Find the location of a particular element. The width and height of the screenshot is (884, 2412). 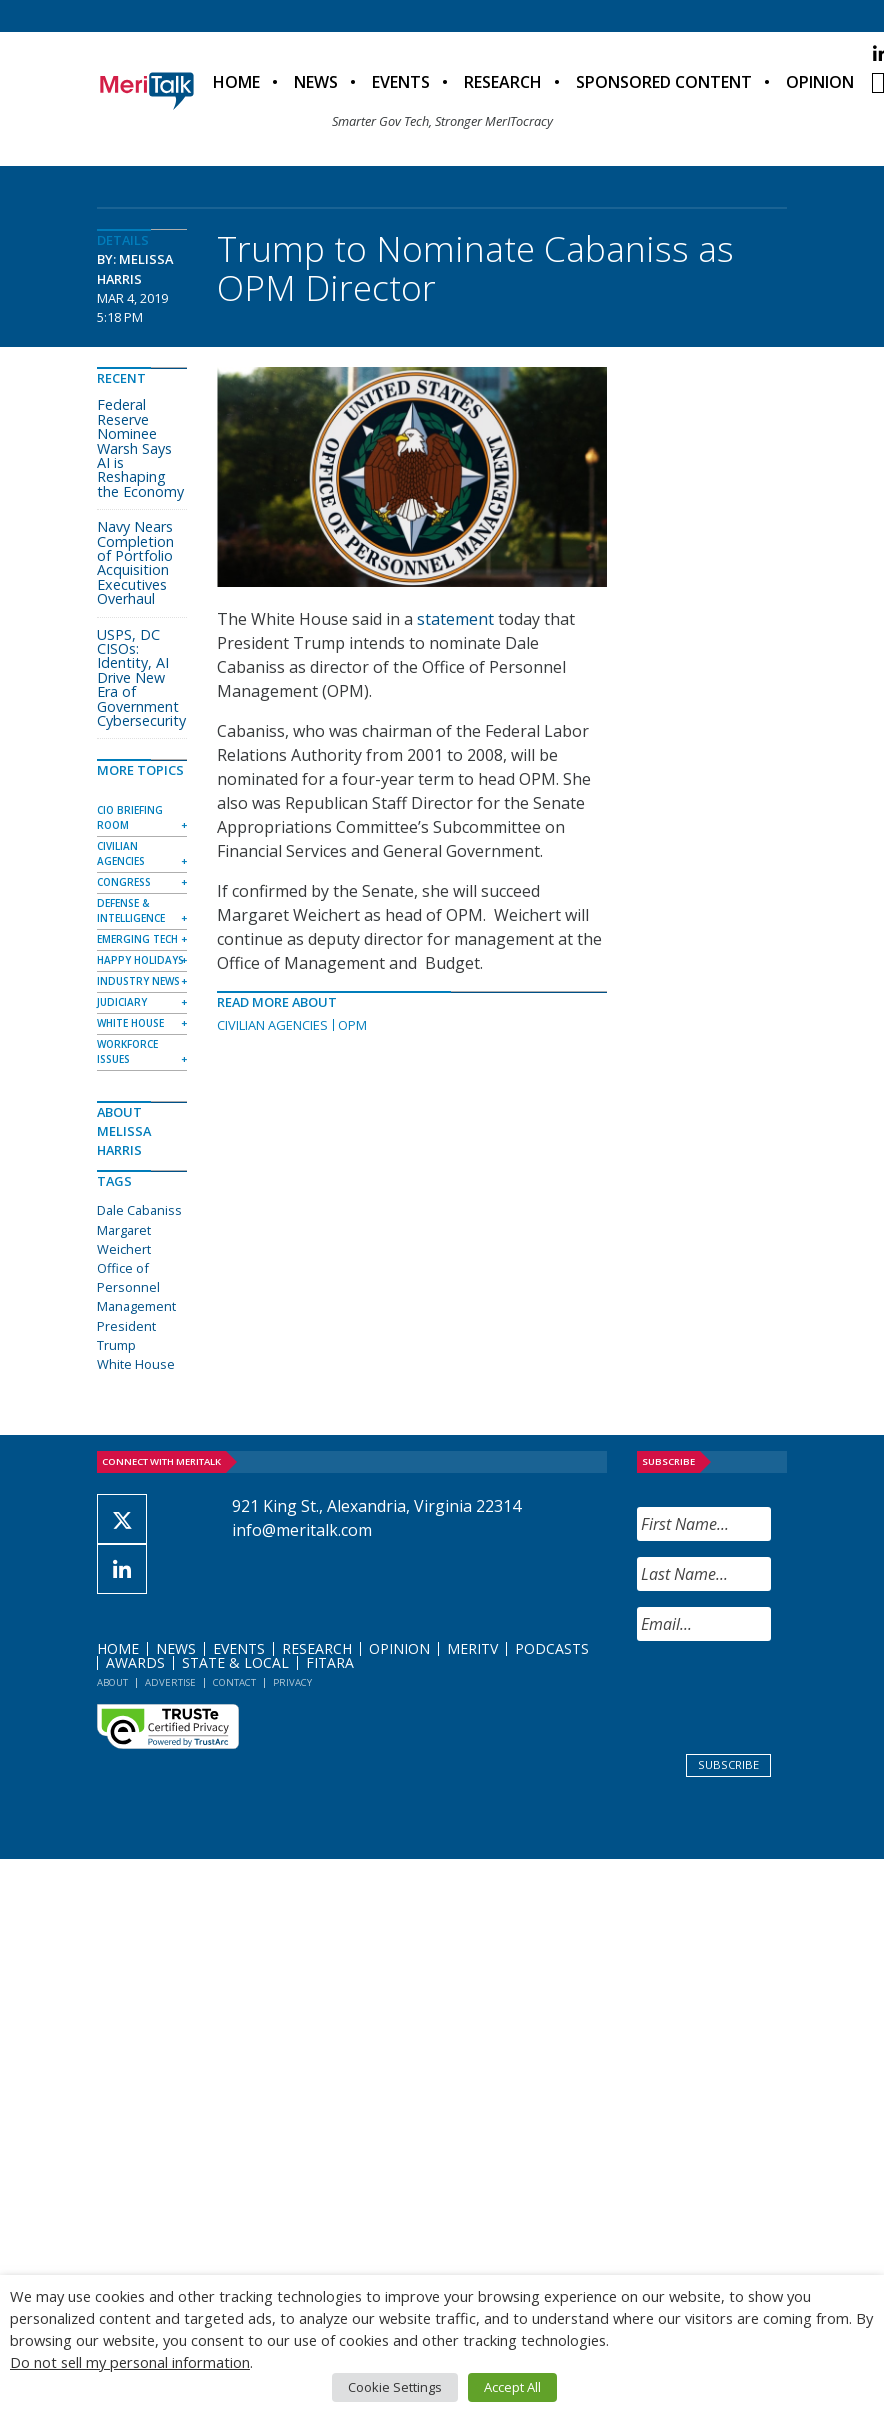

Workforce Issues is located at coordinates (127, 1051).